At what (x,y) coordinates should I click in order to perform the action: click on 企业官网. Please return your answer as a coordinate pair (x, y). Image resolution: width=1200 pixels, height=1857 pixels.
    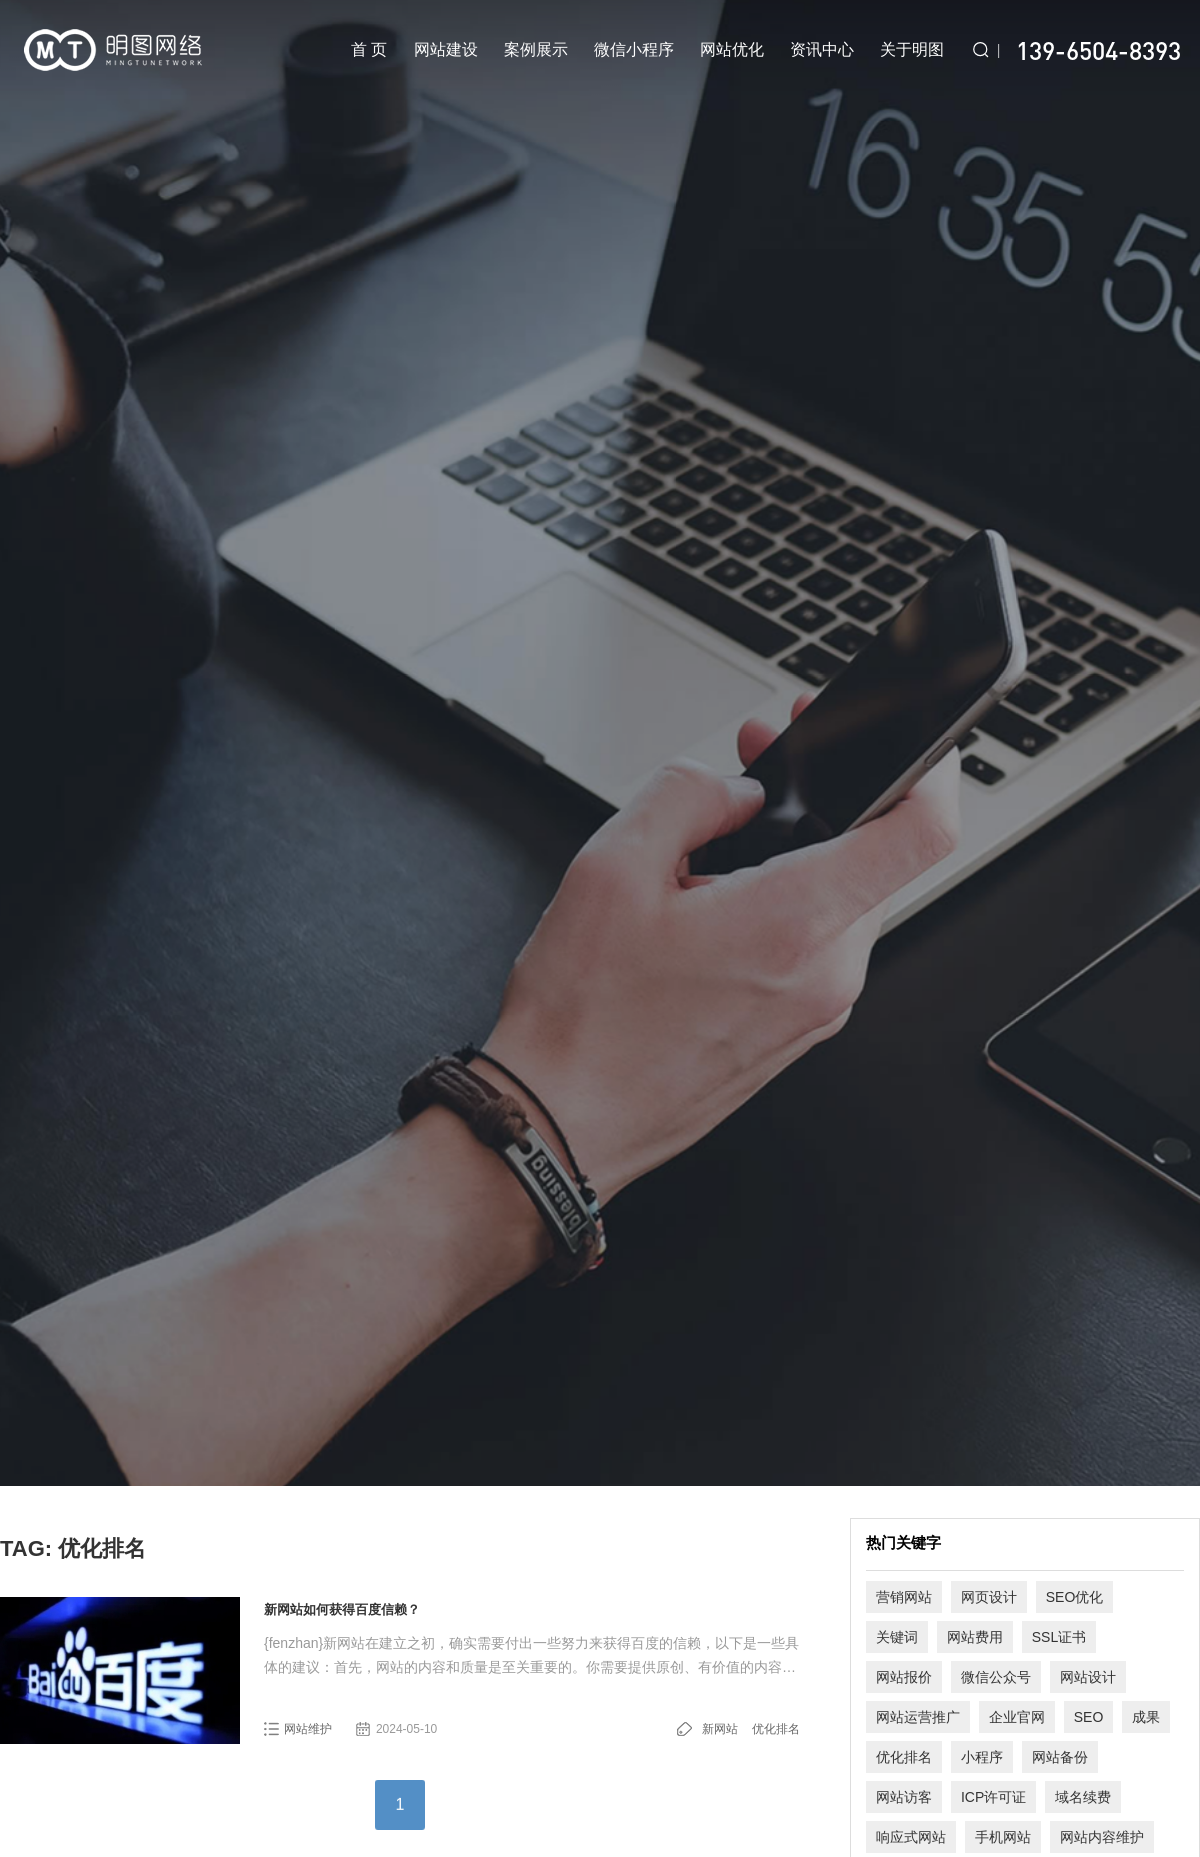
    Looking at the image, I should click on (1017, 1717).